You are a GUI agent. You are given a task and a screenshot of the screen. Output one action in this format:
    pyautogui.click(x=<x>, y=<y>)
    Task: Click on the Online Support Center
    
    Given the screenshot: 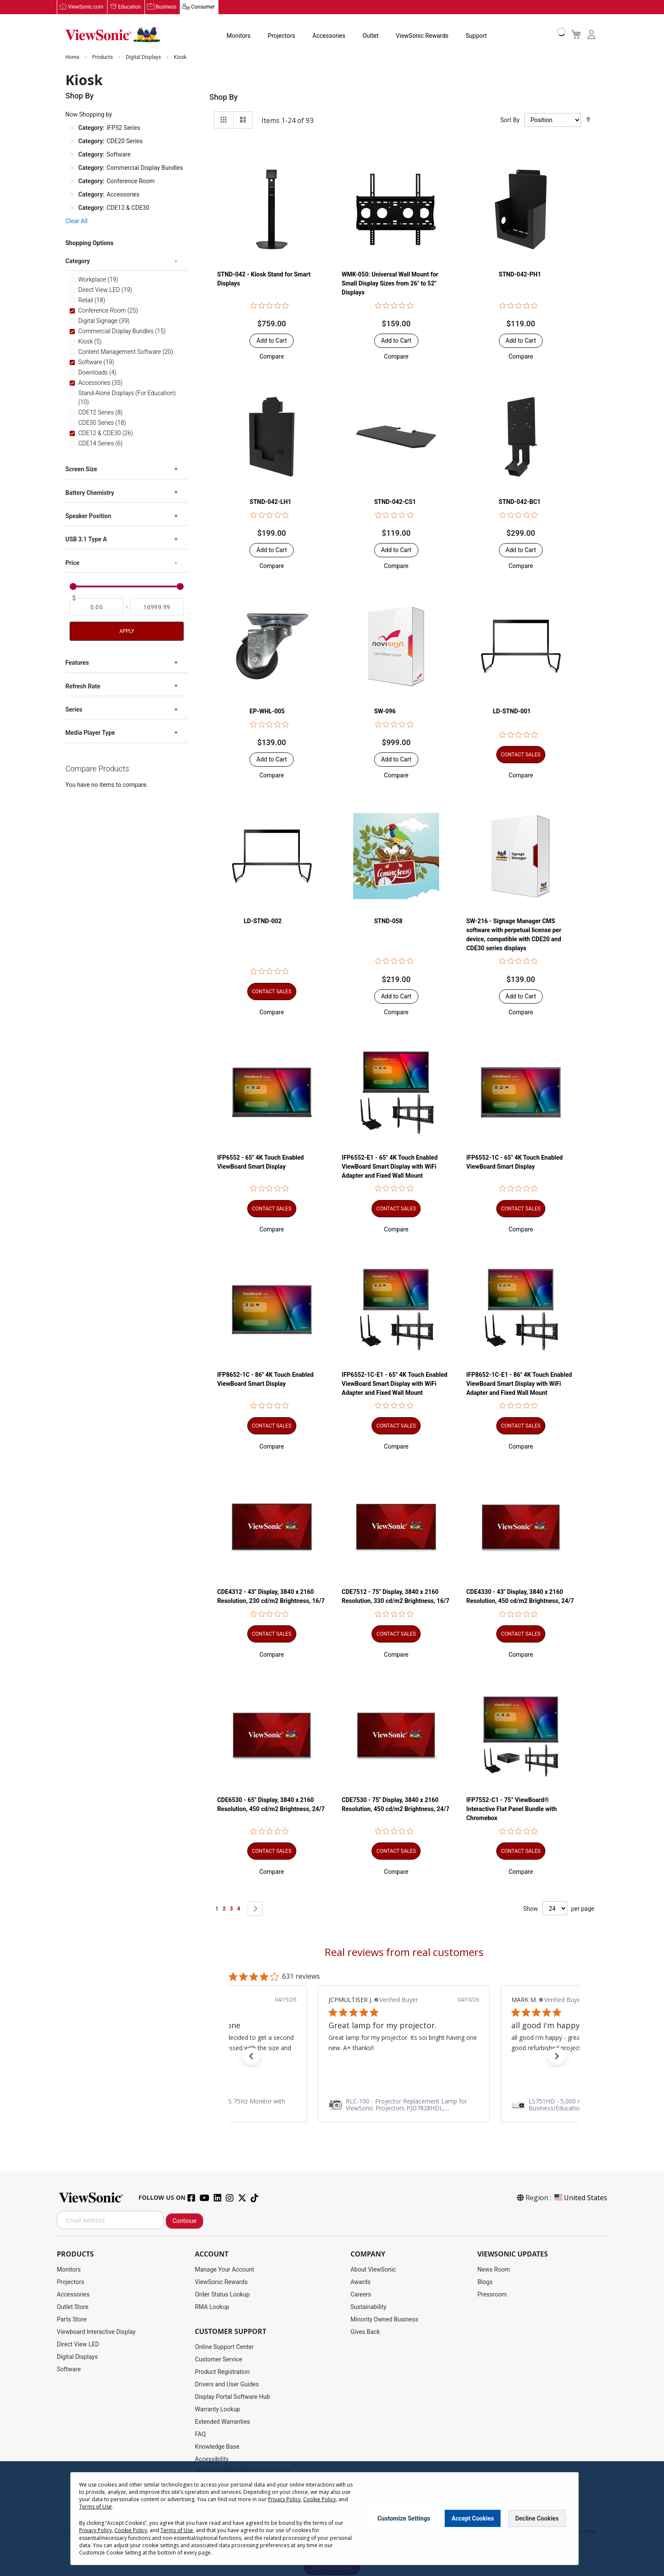 What is the action you would take?
    pyautogui.click(x=224, y=2347)
    